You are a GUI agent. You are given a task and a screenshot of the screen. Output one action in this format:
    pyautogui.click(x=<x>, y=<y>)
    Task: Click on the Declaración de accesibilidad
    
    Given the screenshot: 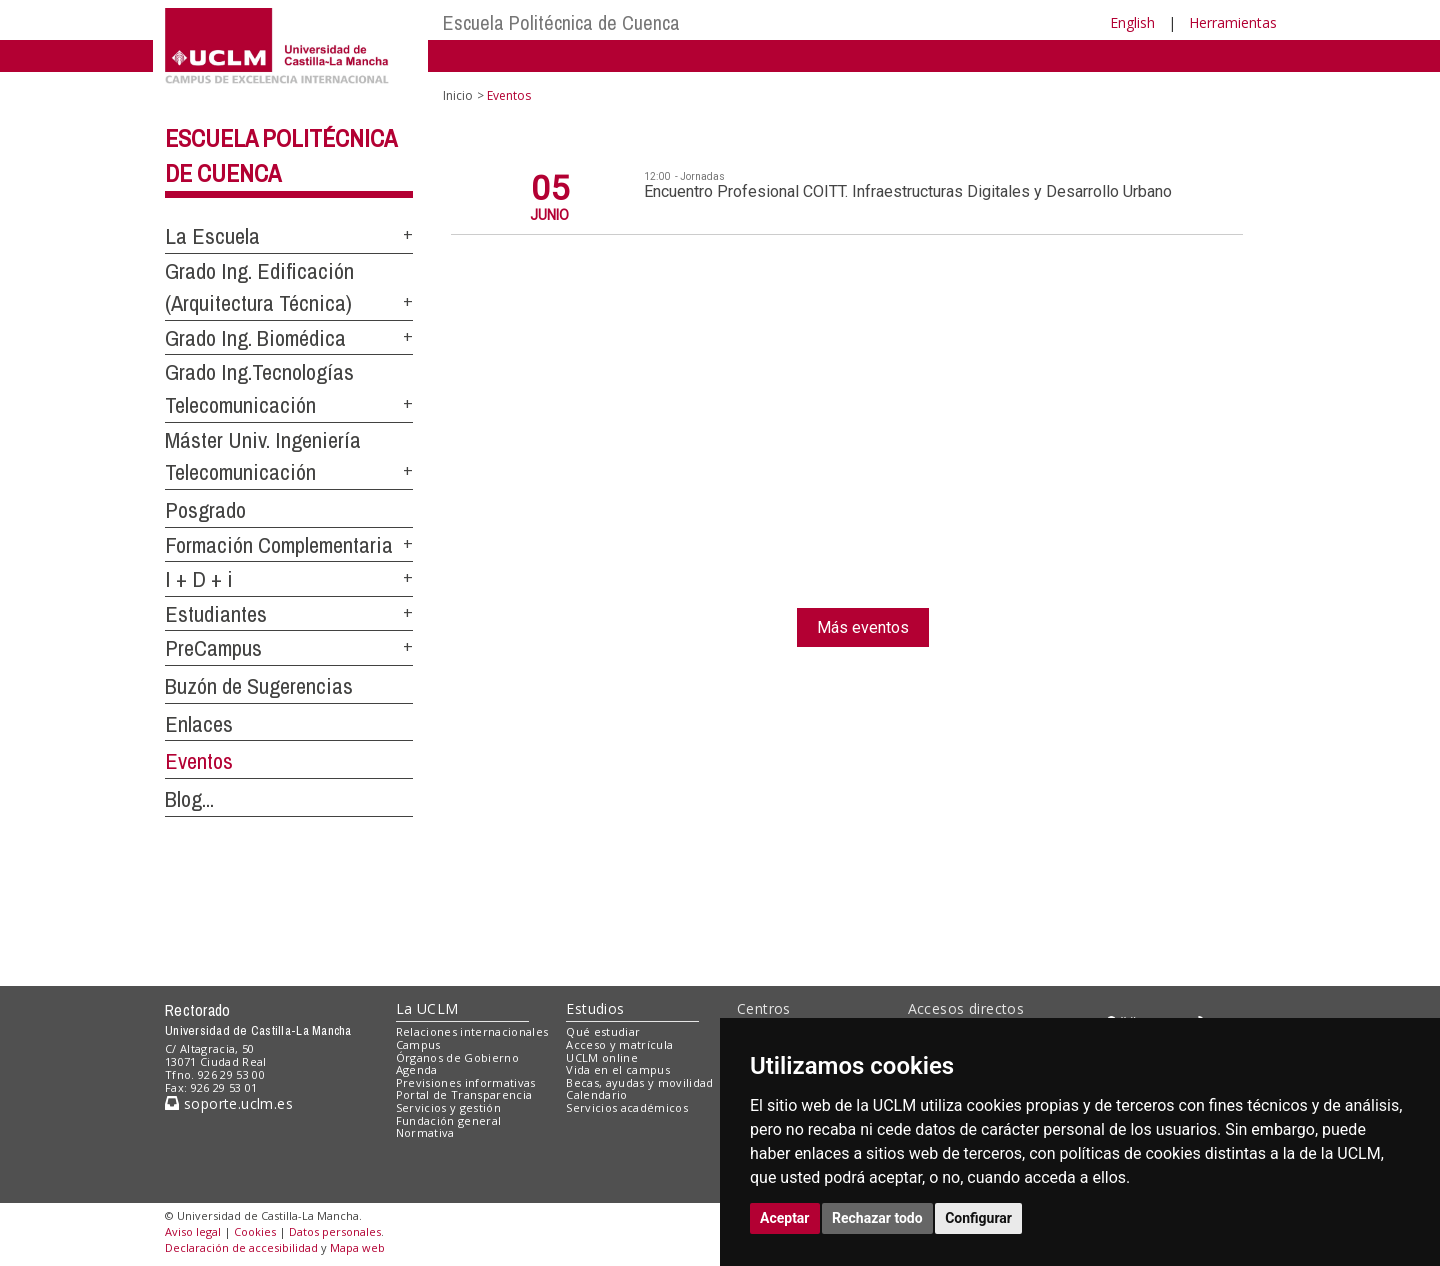 What is the action you would take?
    pyautogui.click(x=241, y=1247)
    